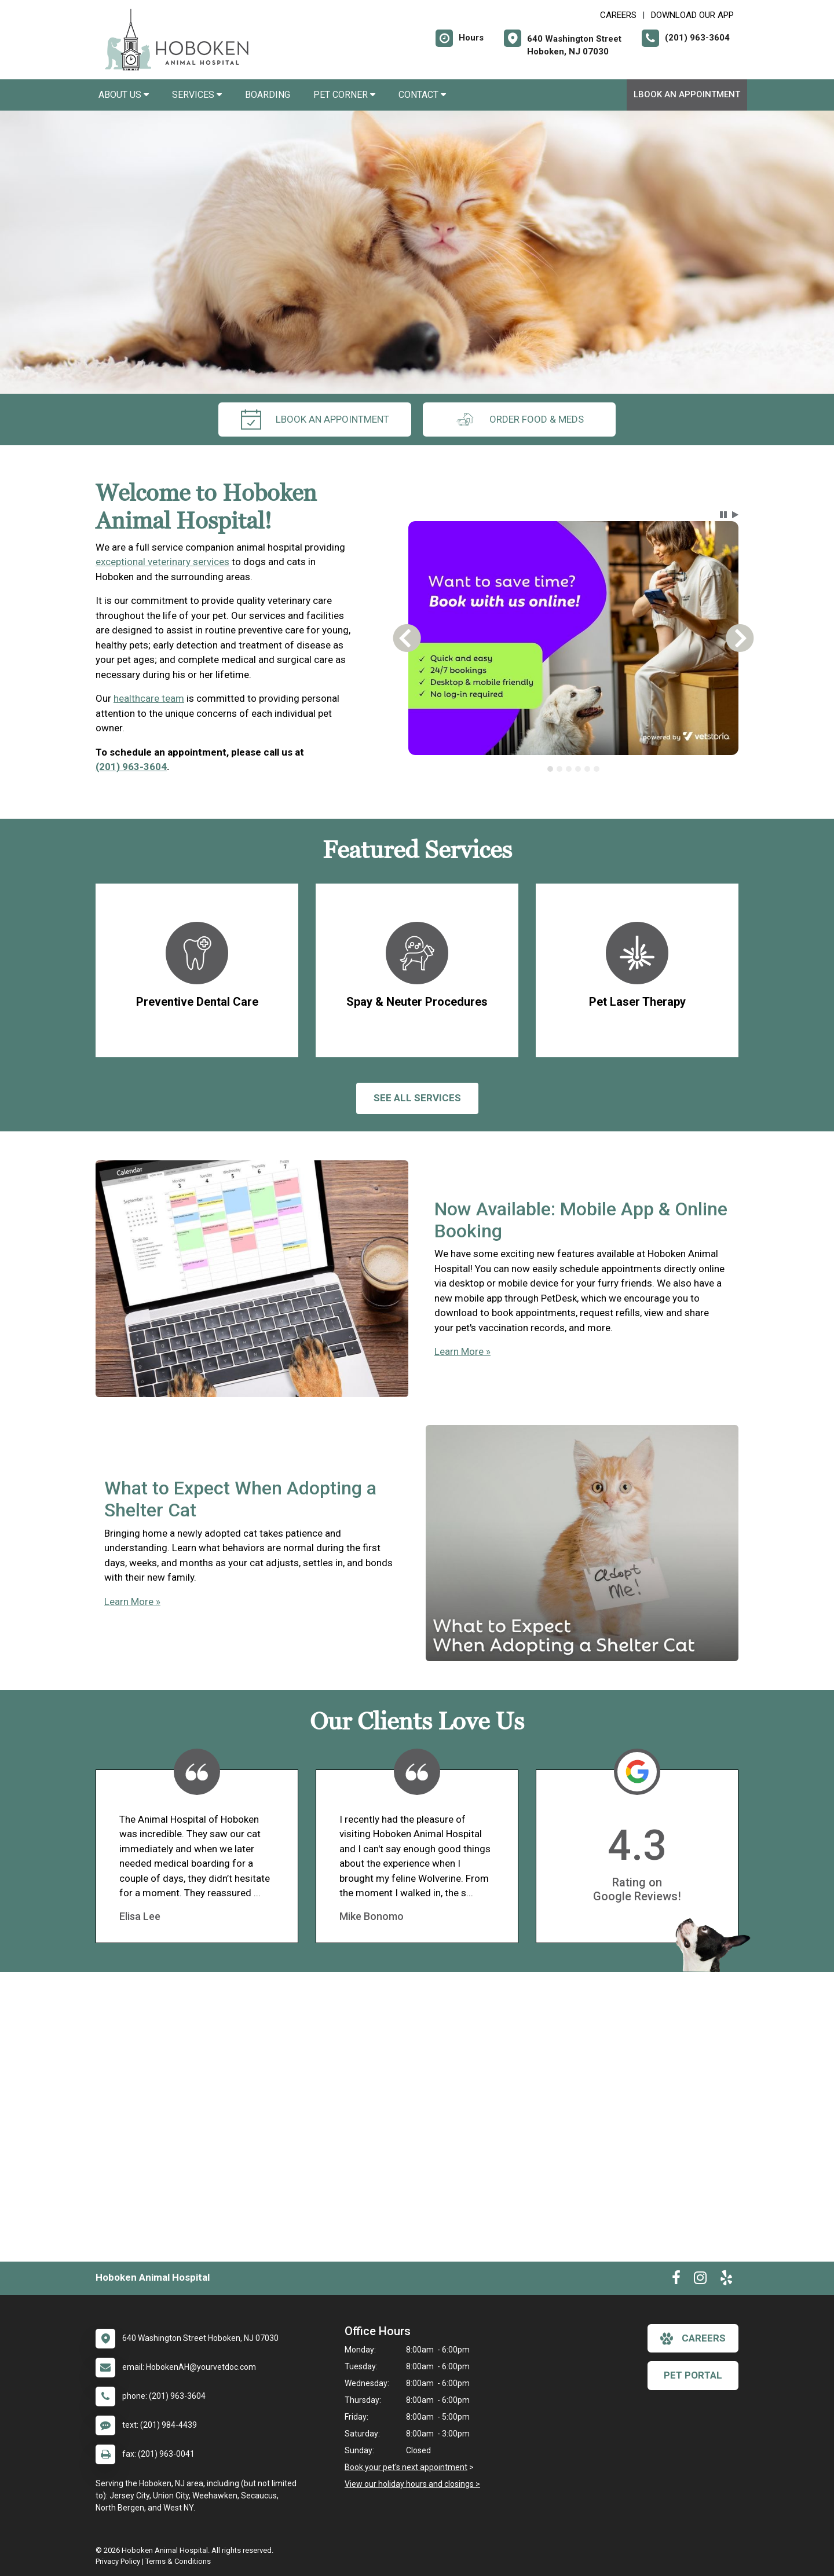 Image resolution: width=834 pixels, height=2576 pixels. What do you see at coordinates (422, 94) in the screenshot?
I see `Contact [button]` at bounding box center [422, 94].